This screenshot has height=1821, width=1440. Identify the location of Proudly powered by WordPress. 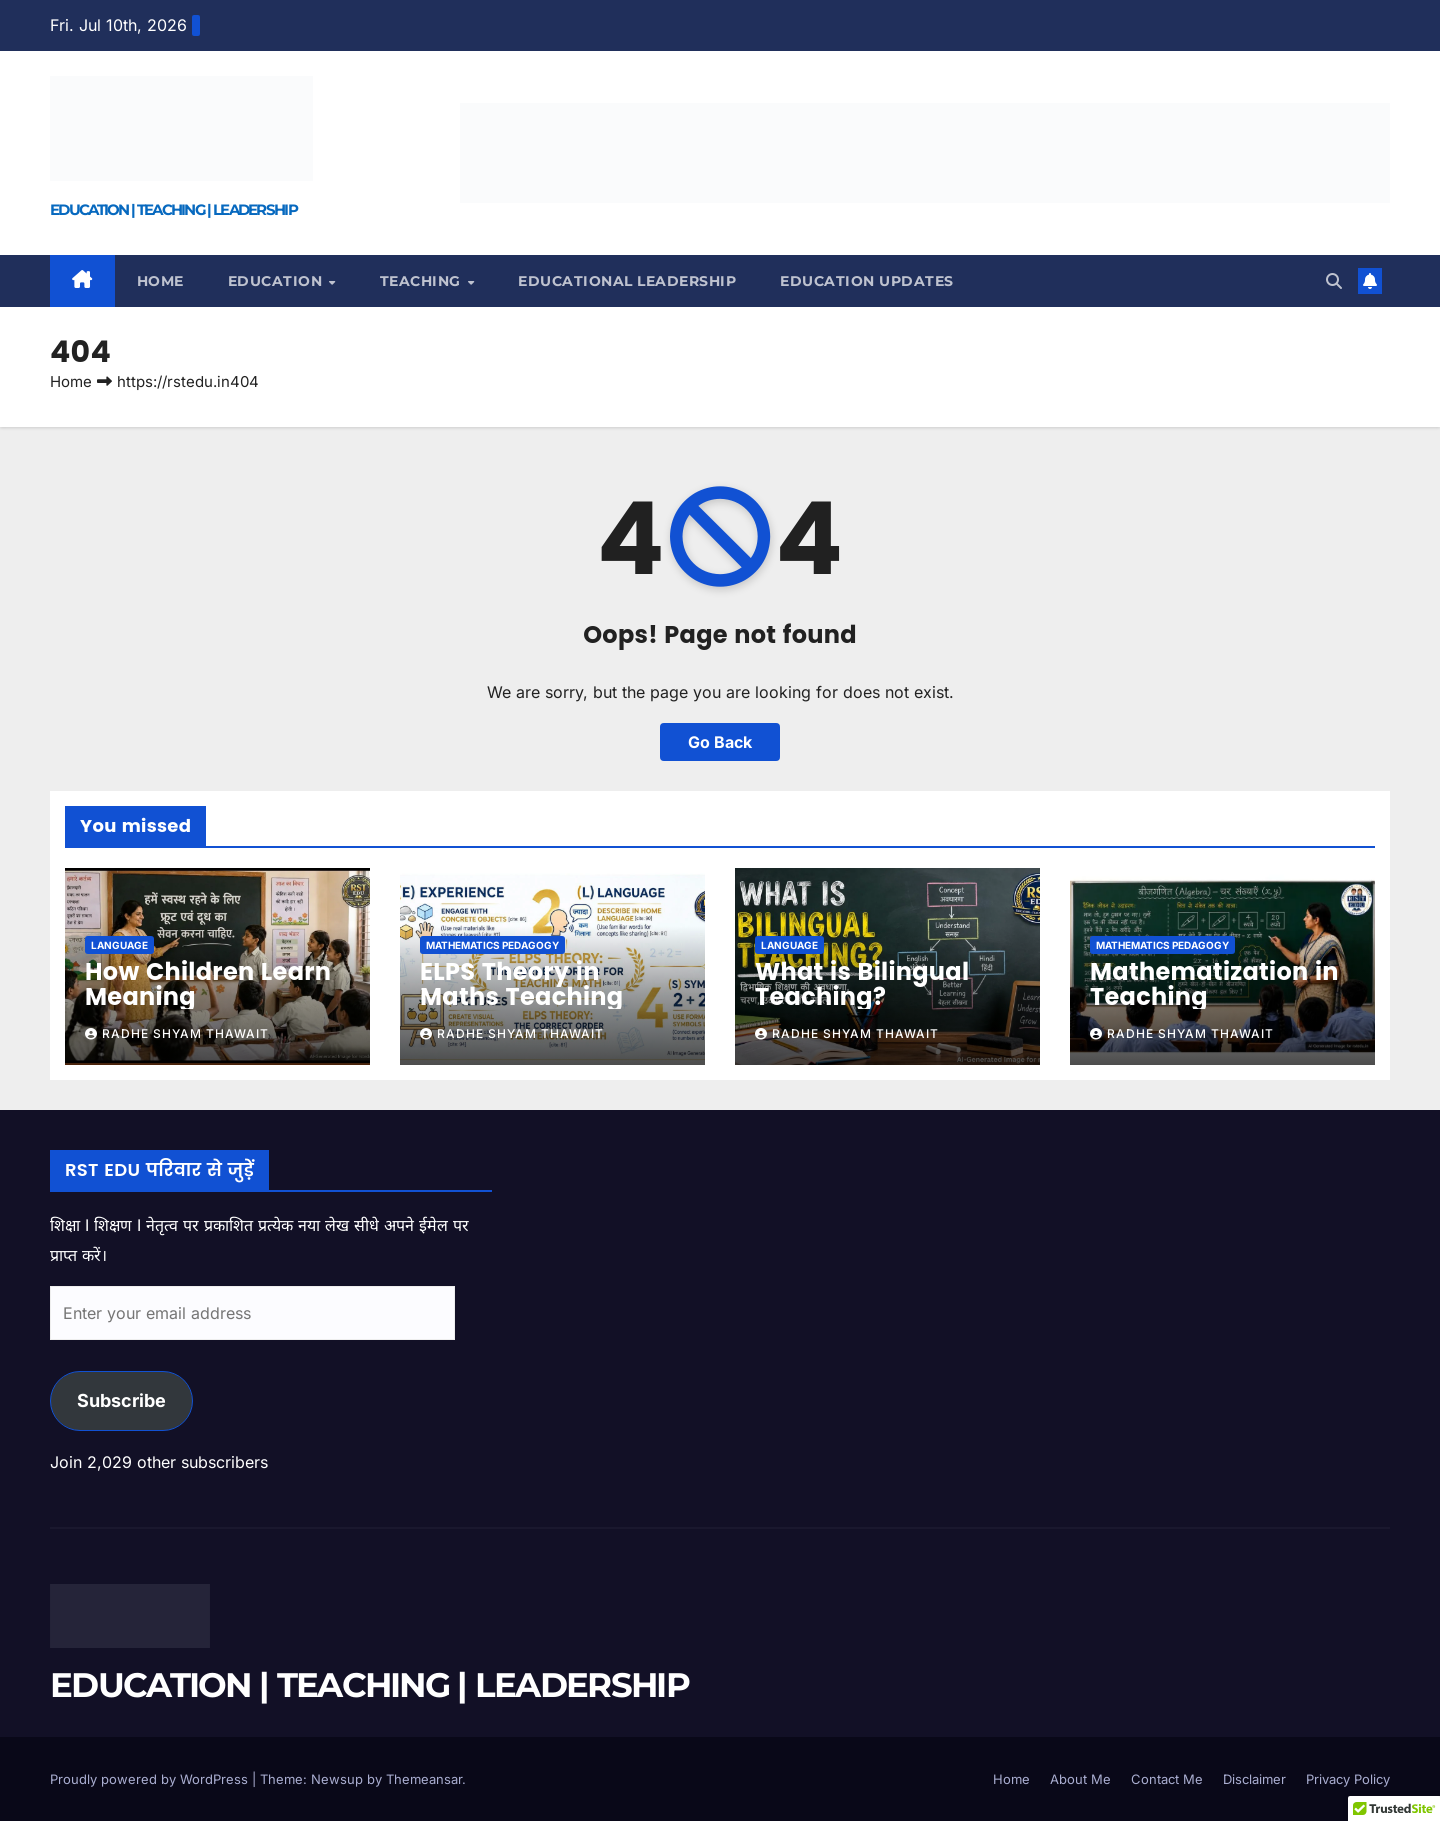
(151, 1779).